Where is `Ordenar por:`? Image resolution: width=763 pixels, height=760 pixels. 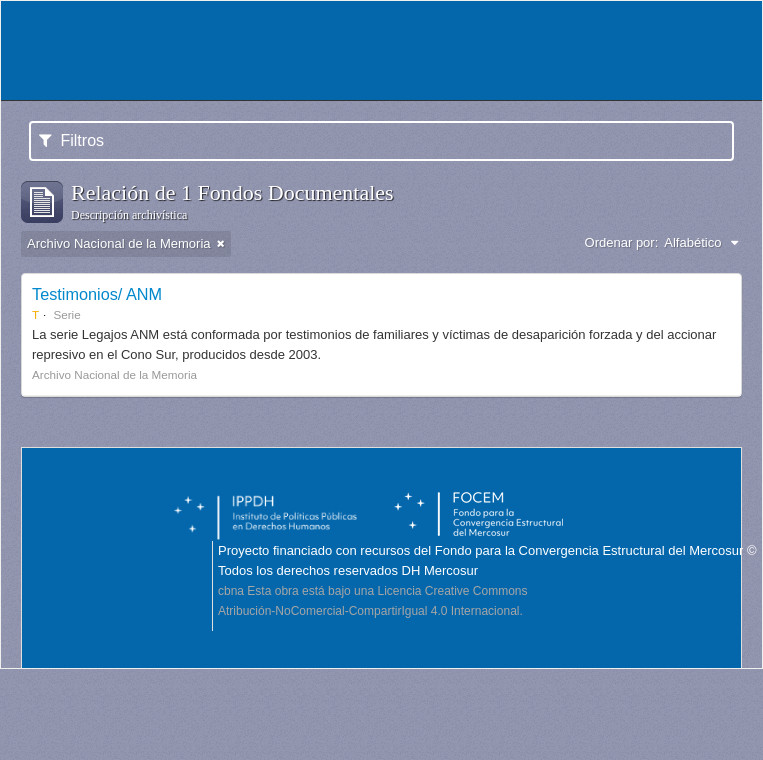
Ordenar por: is located at coordinates (622, 242).